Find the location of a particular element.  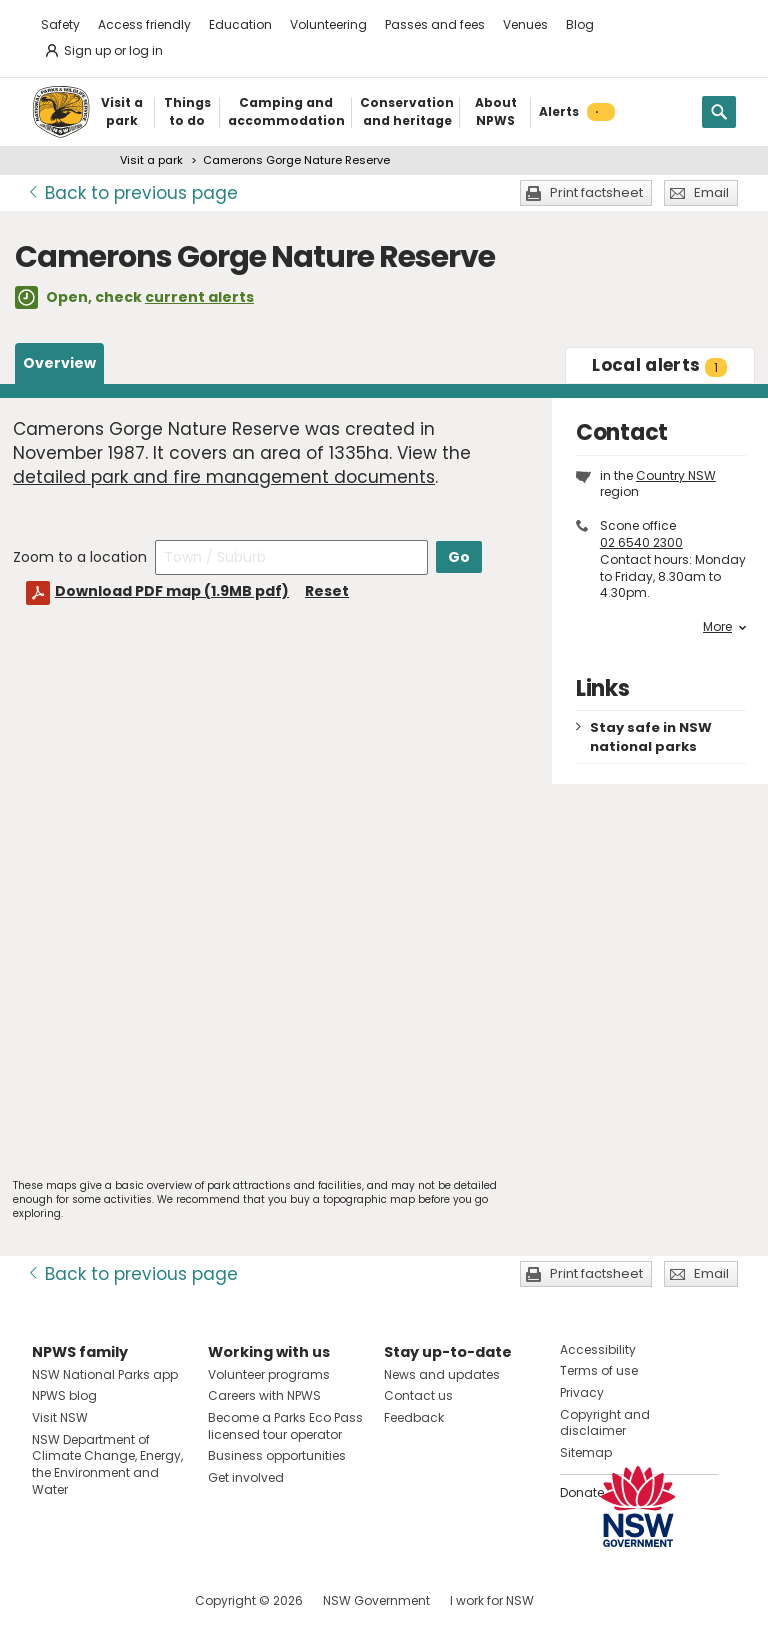

Download PDF map is located at coordinates (172, 591).